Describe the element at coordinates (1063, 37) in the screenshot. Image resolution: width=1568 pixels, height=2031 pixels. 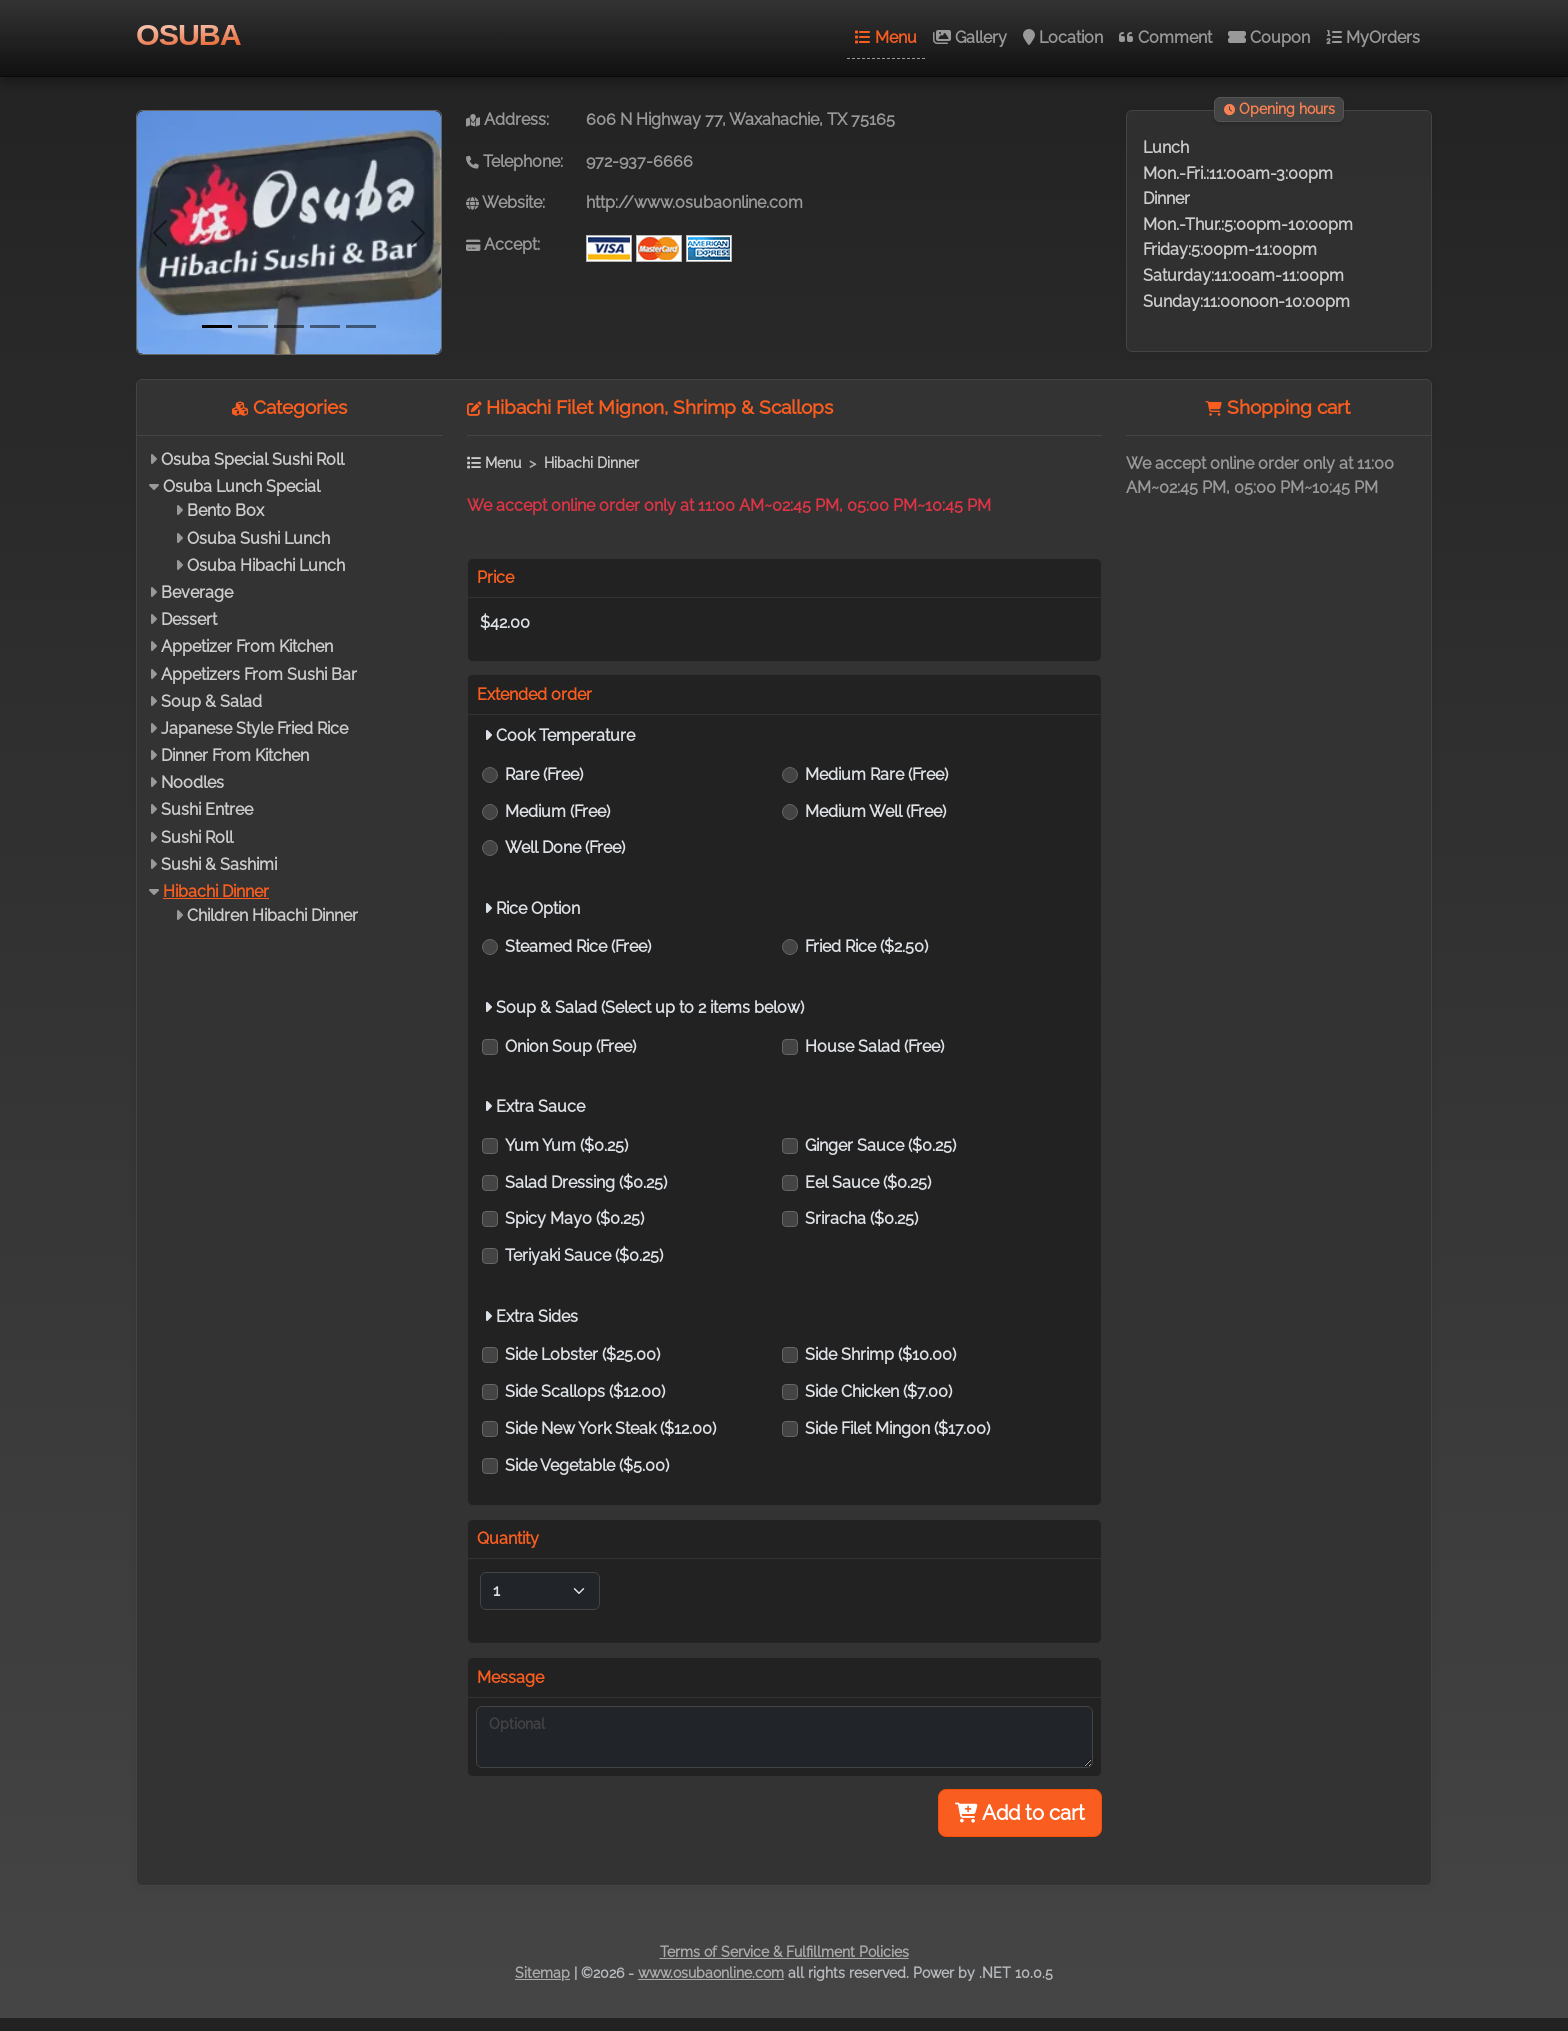
I see `Location` at that location.